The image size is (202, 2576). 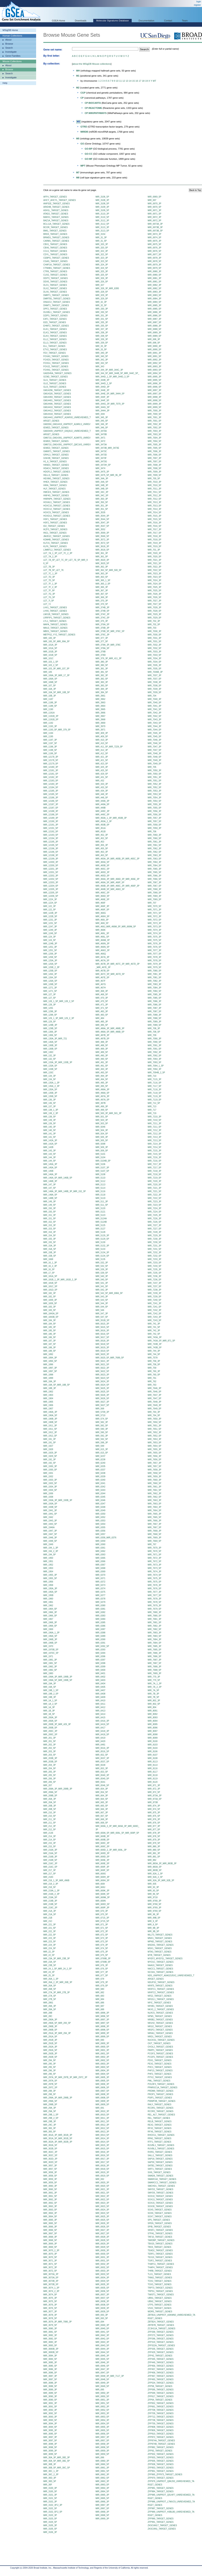 I want to click on MIR_687, so click(x=100, y=2006).